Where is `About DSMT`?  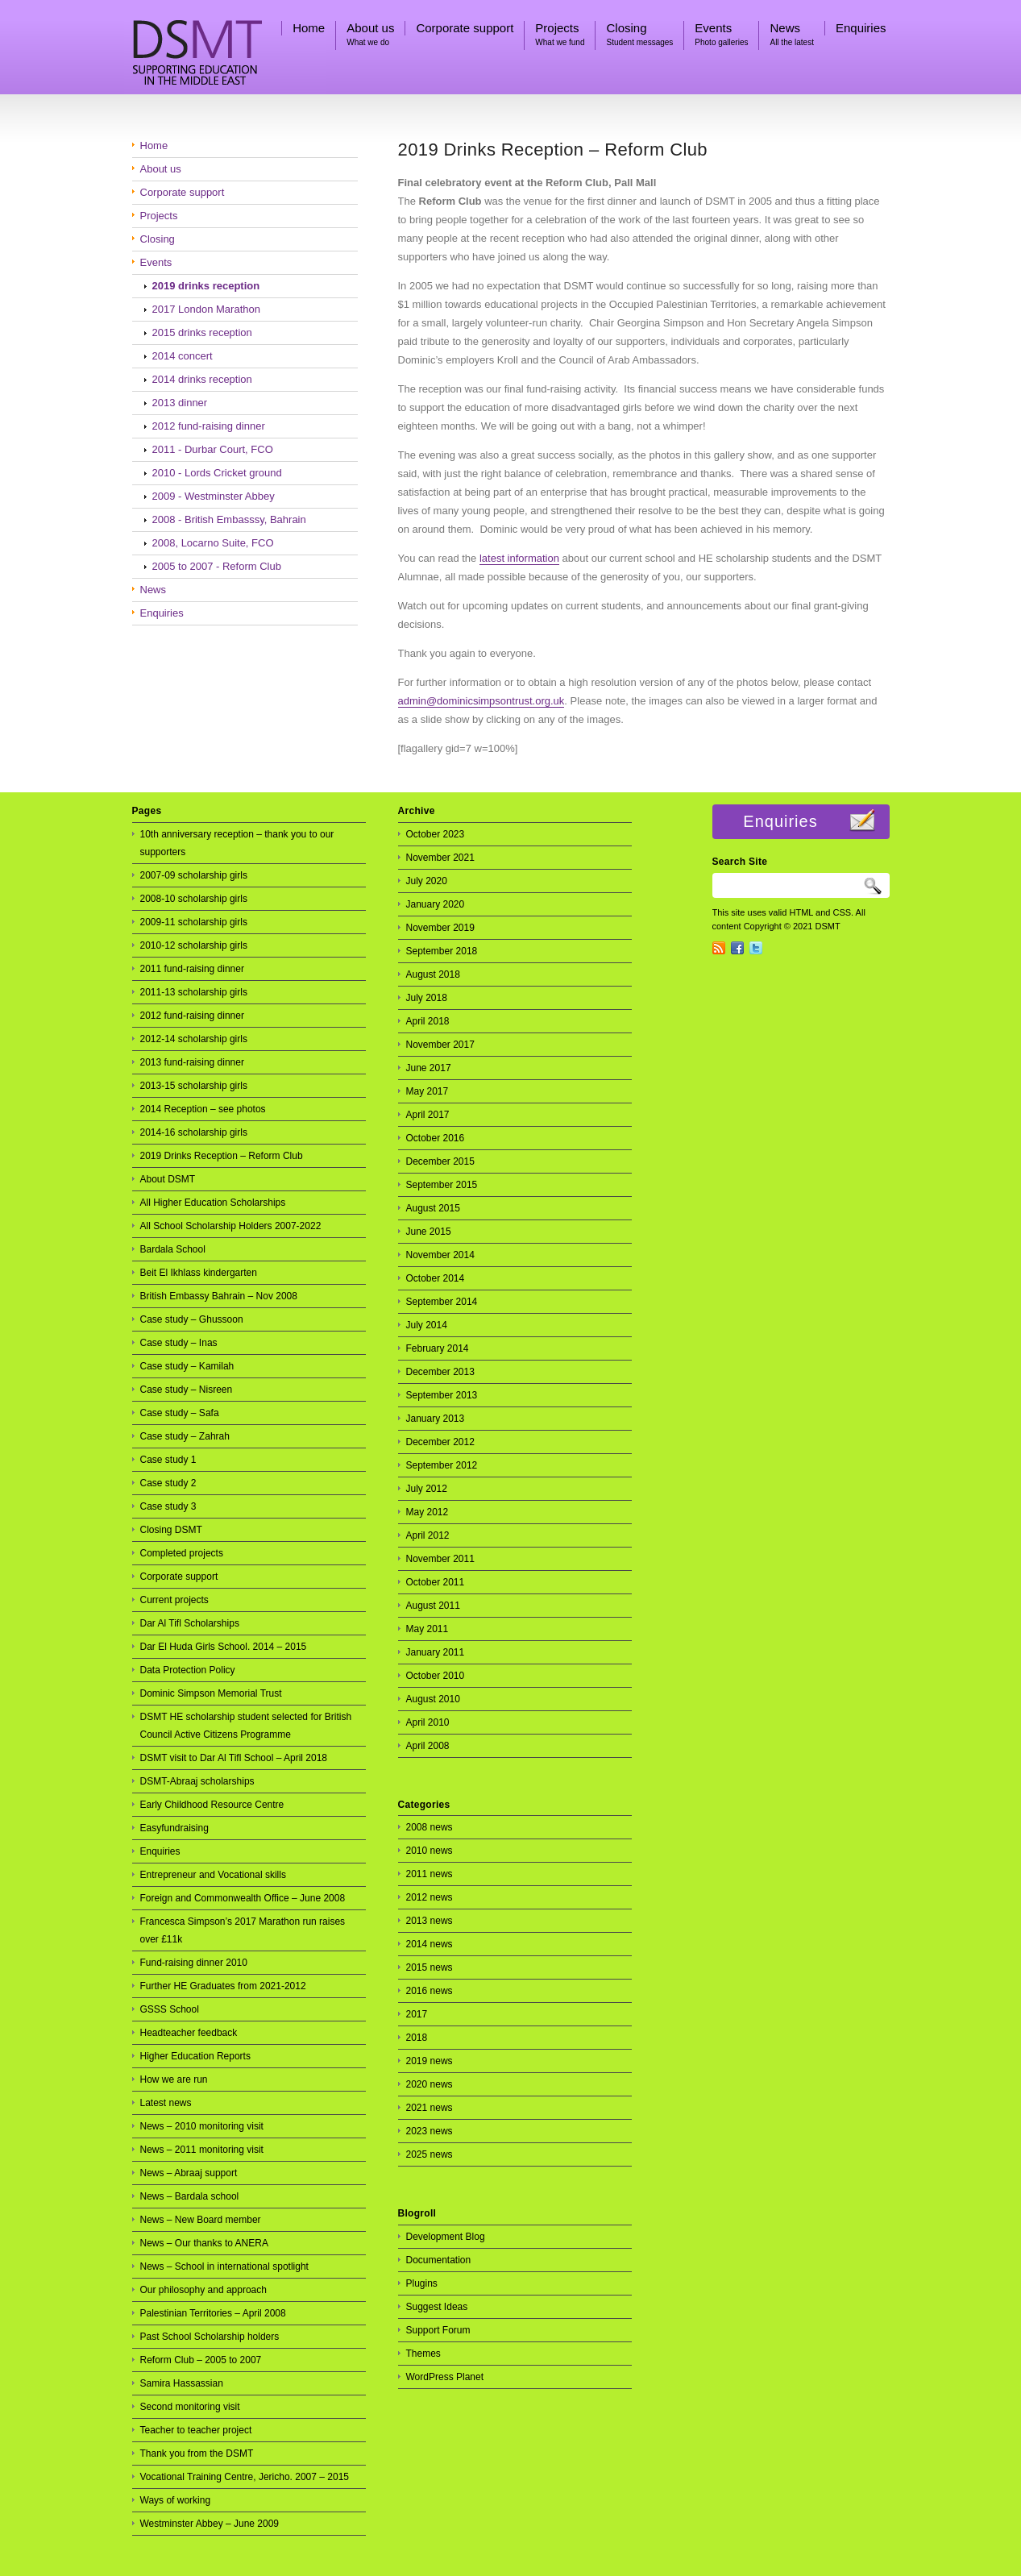
About DSMT is located at coordinates (168, 1179).